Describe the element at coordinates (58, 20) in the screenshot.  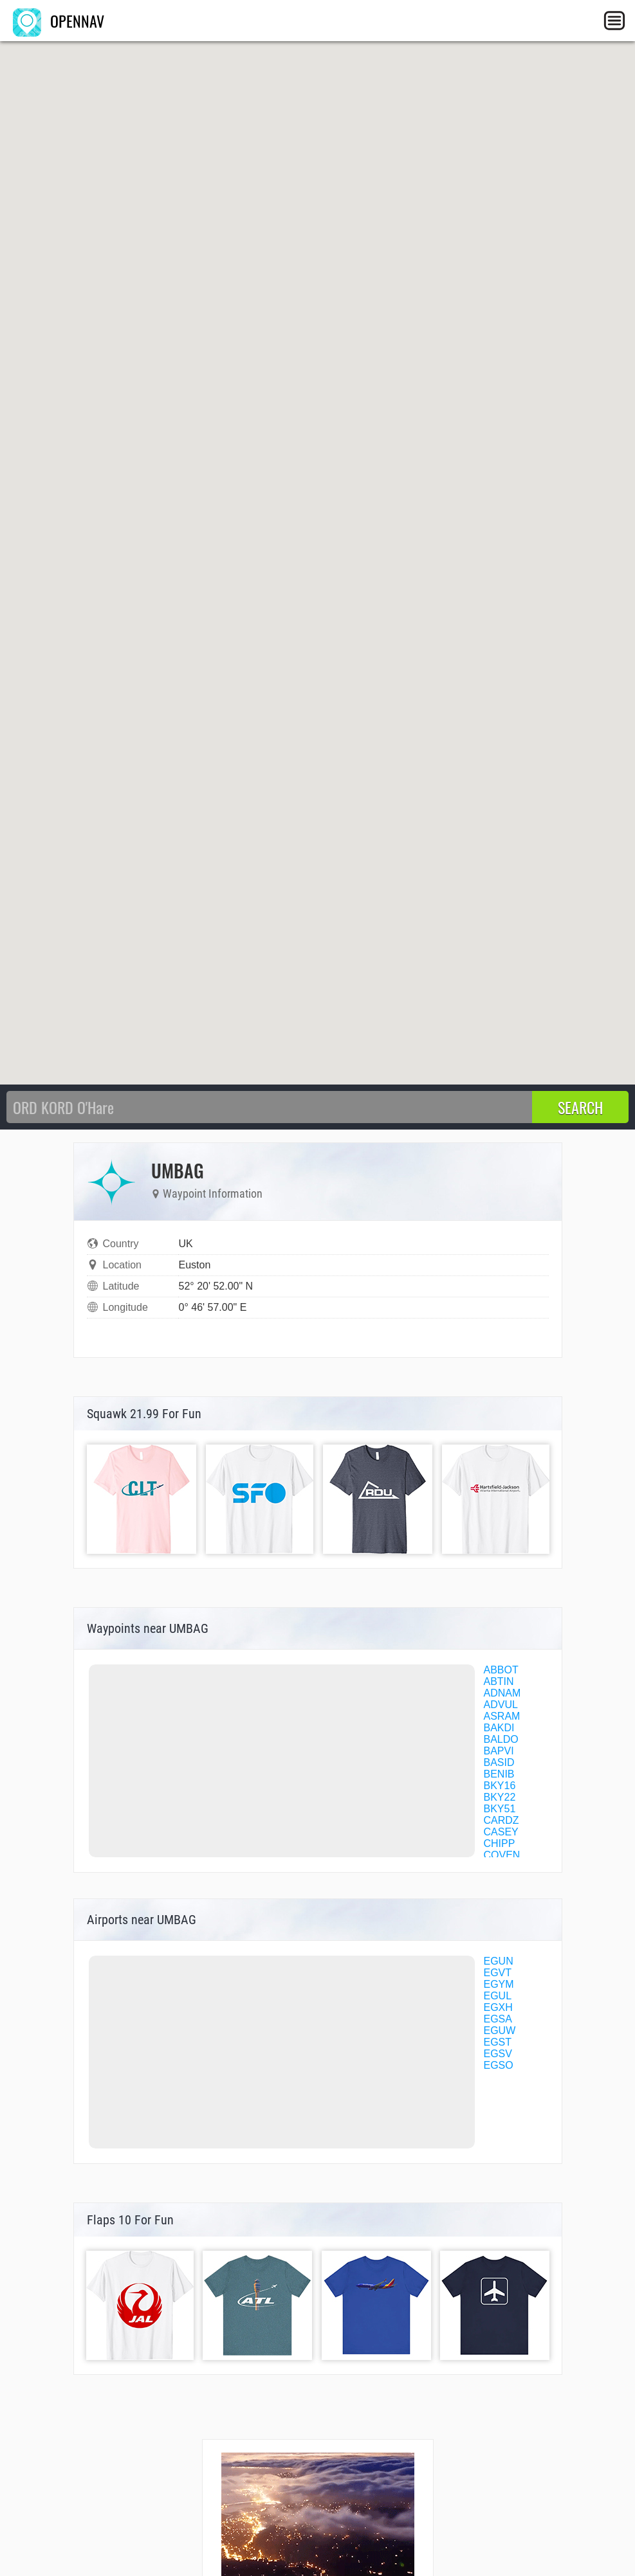
I see `OPENNAV` at that location.